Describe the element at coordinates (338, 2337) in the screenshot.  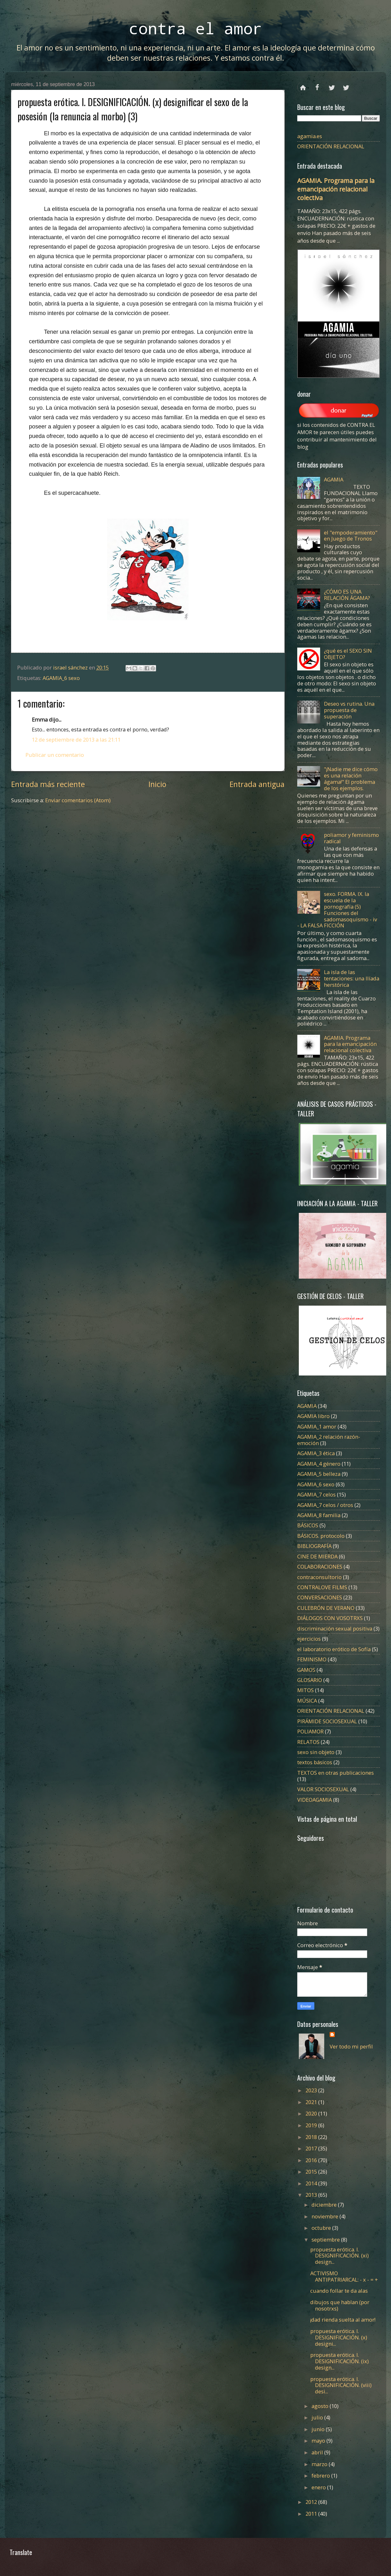
I see `propuesta erótica. I. DESIGNIFICACIÓN. (x) designi...` at that location.